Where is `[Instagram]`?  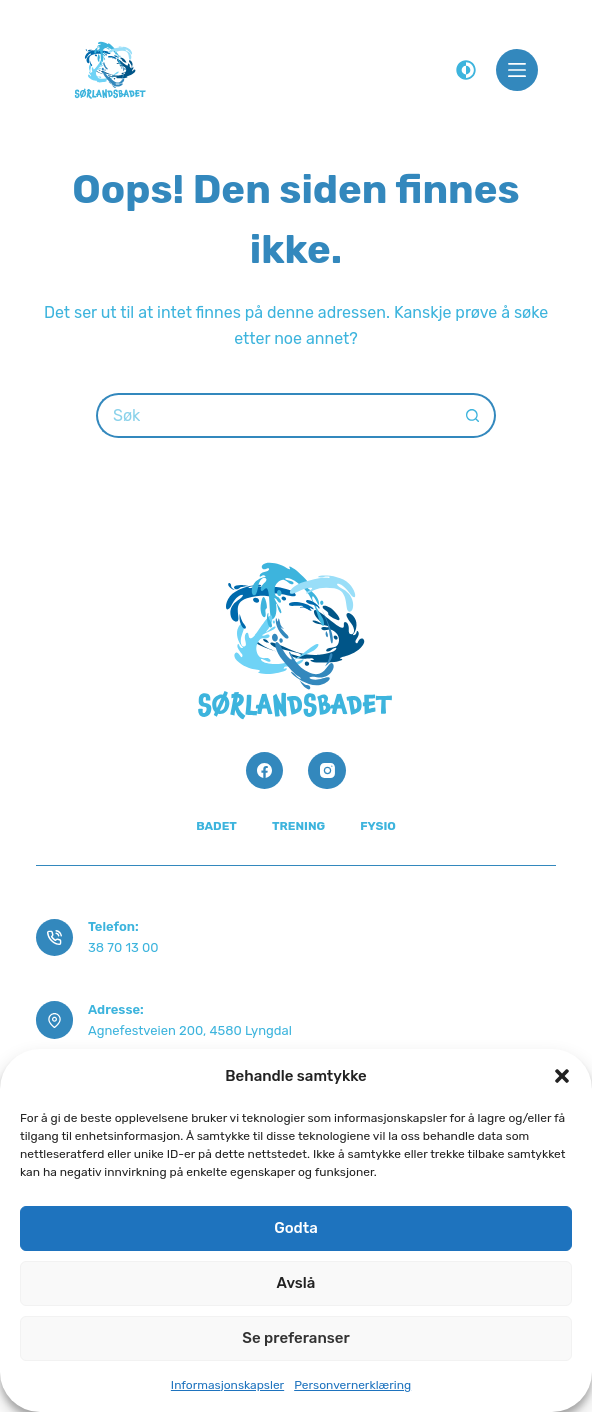 [Instagram] is located at coordinates (327, 771).